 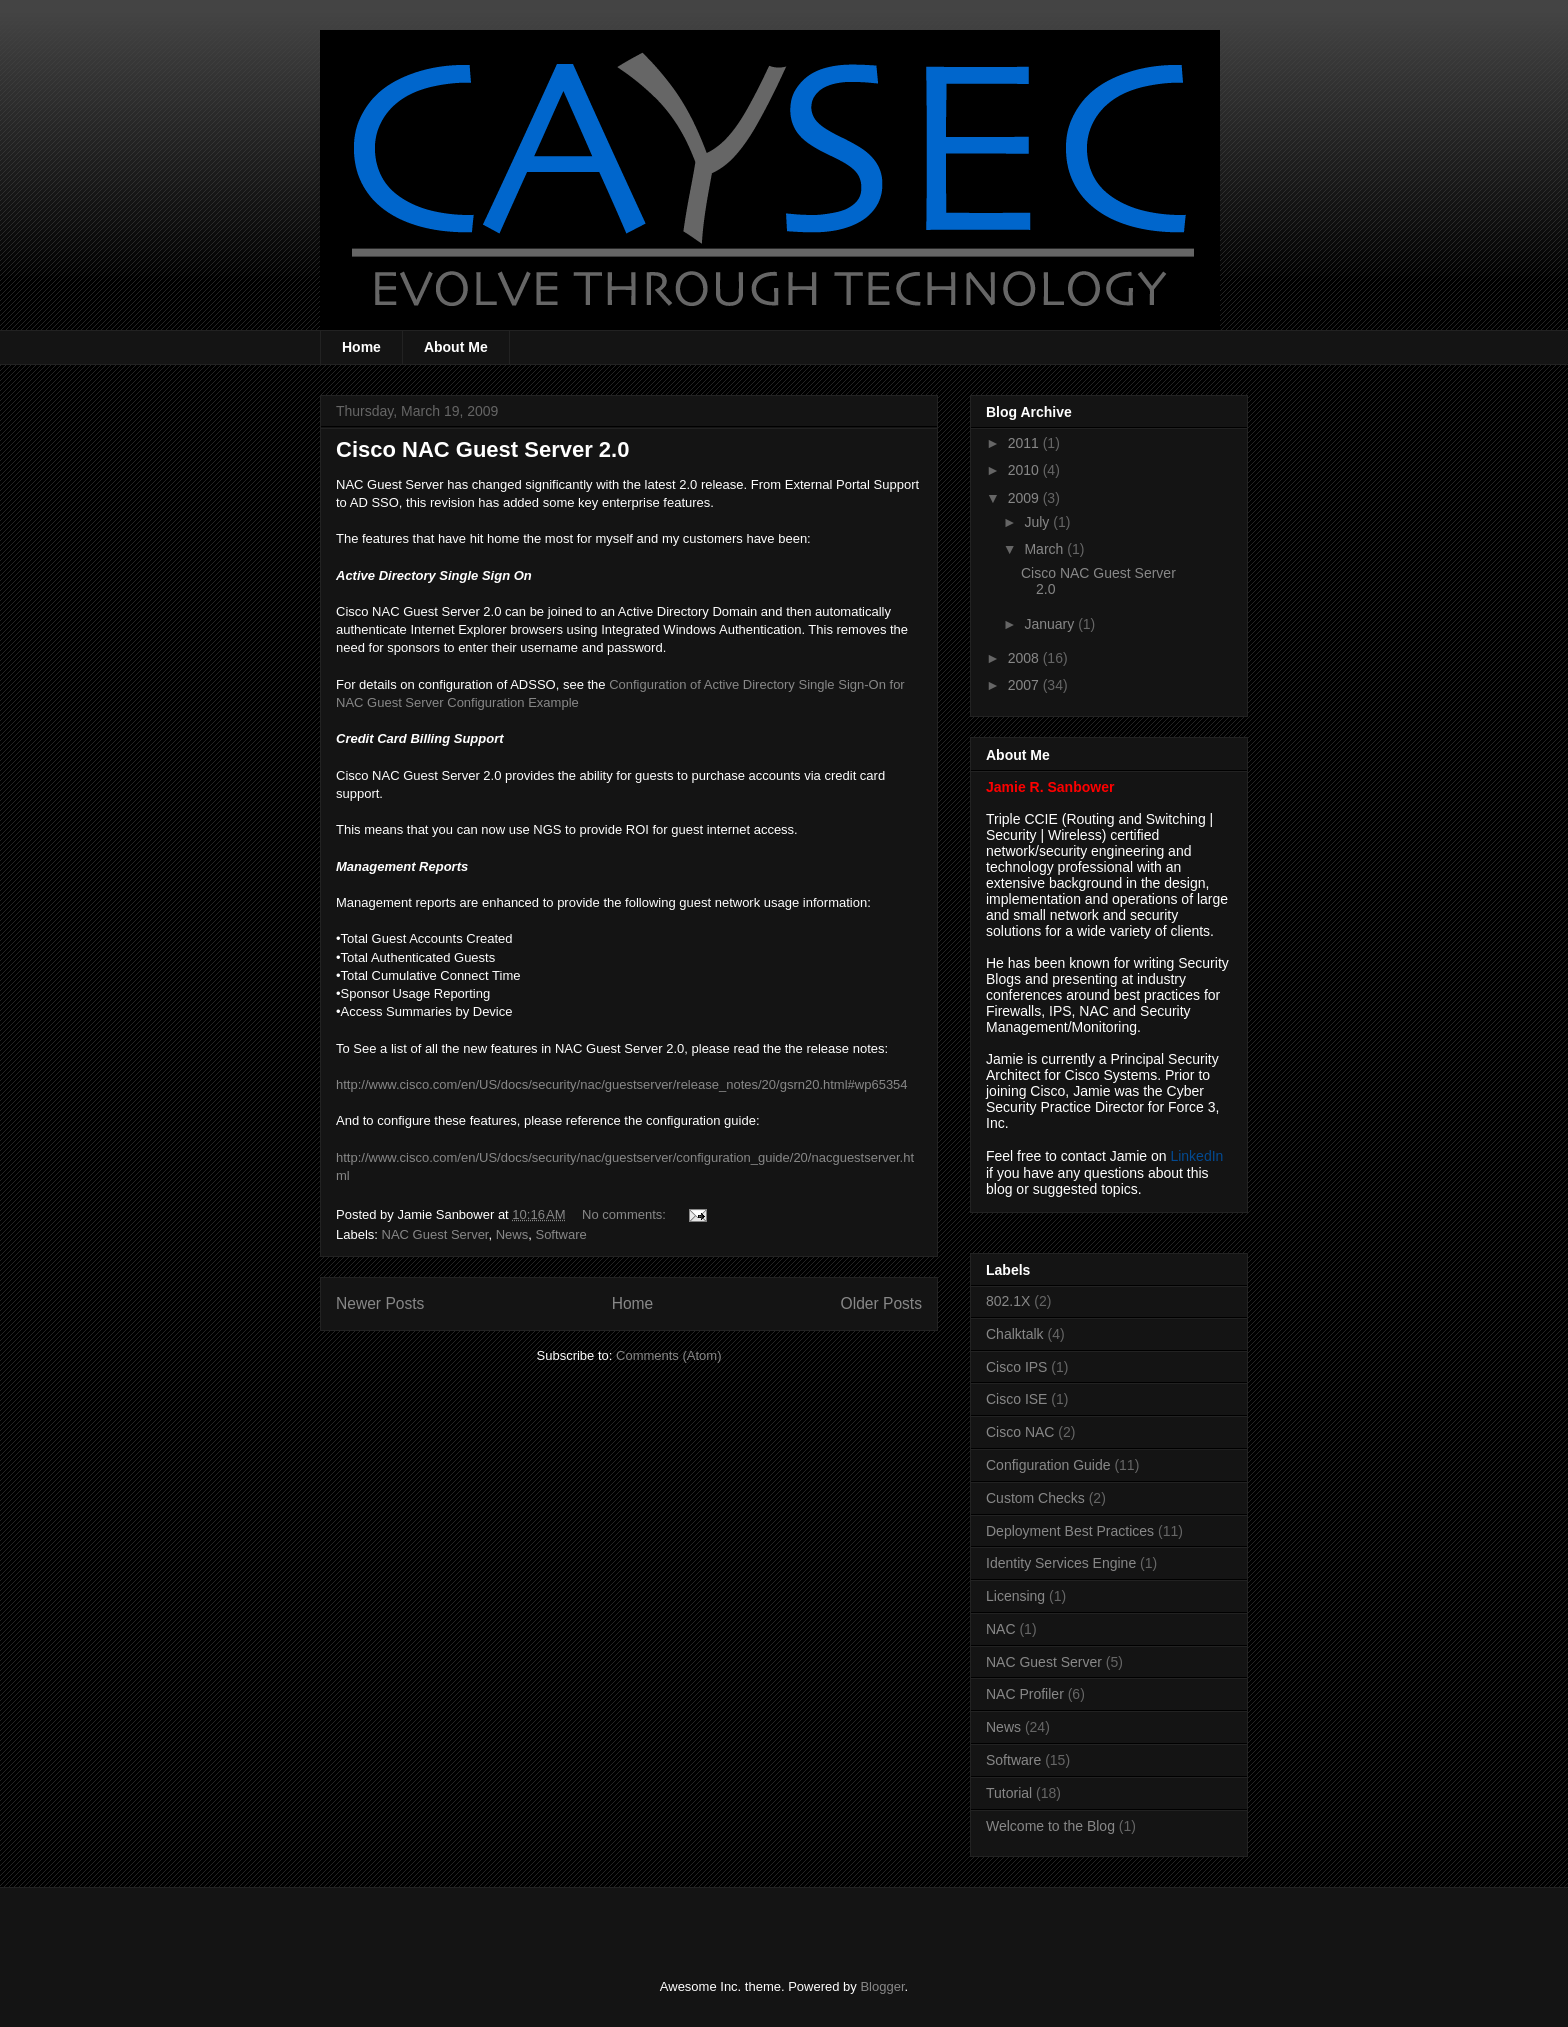 I want to click on Comments (Atom), so click(x=668, y=1355).